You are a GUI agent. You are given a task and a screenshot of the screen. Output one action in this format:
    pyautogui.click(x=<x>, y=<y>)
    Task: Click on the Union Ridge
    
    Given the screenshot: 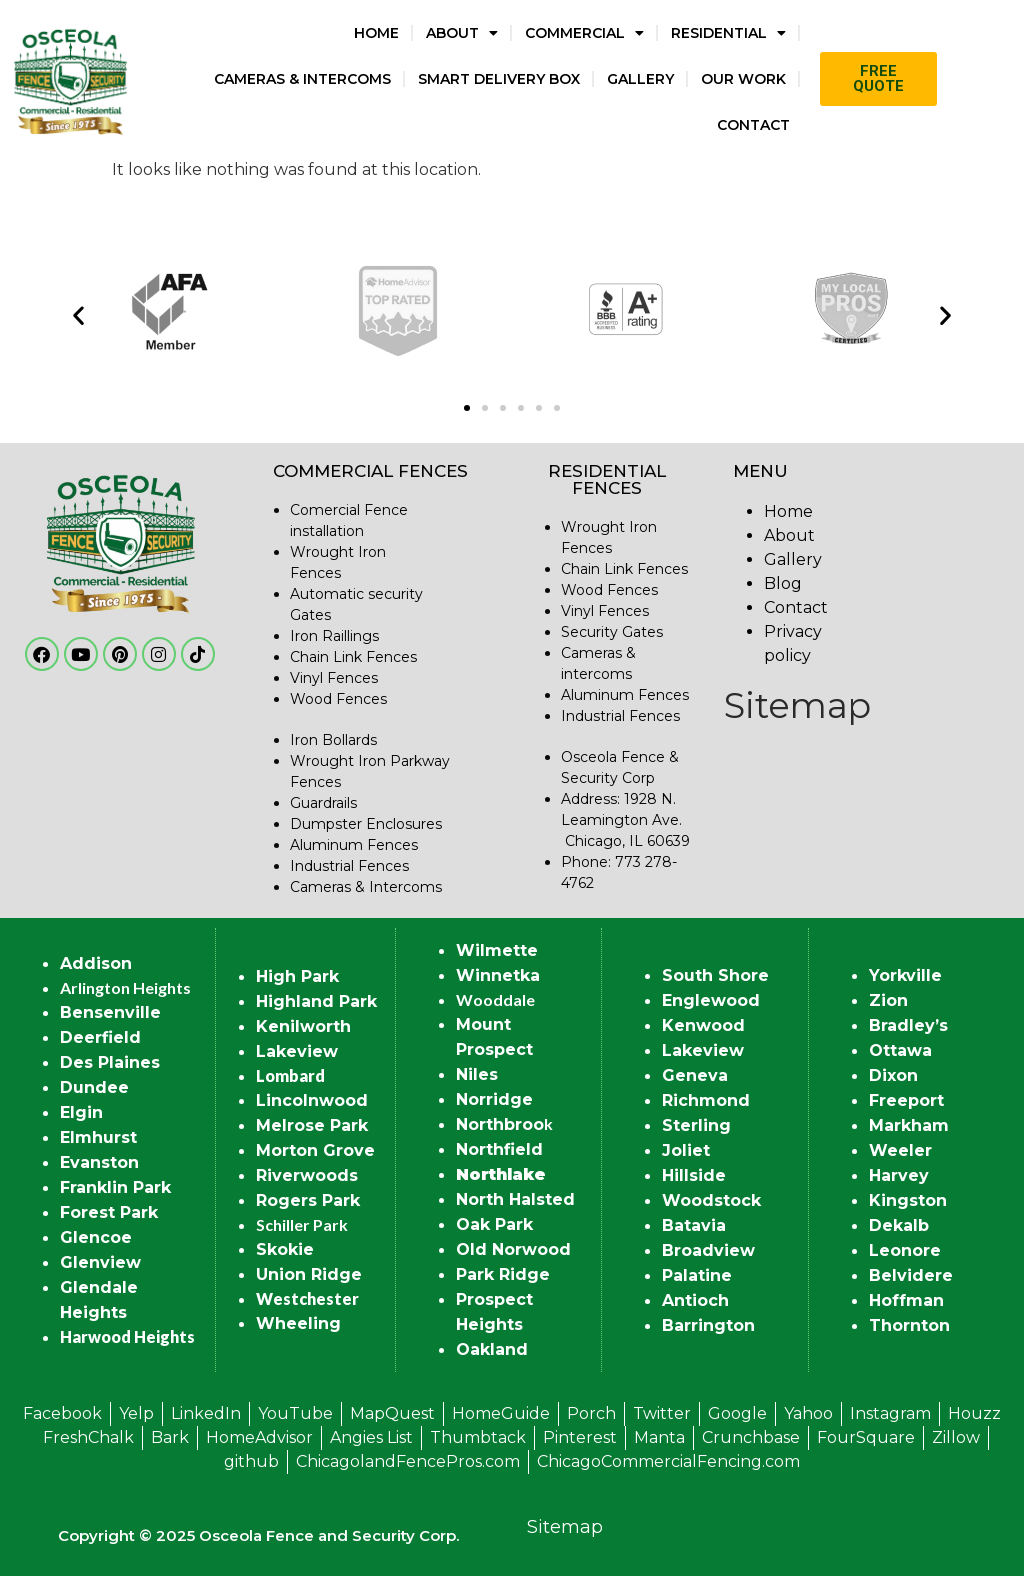 What is the action you would take?
    pyautogui.click(x=309, y=1274)
    